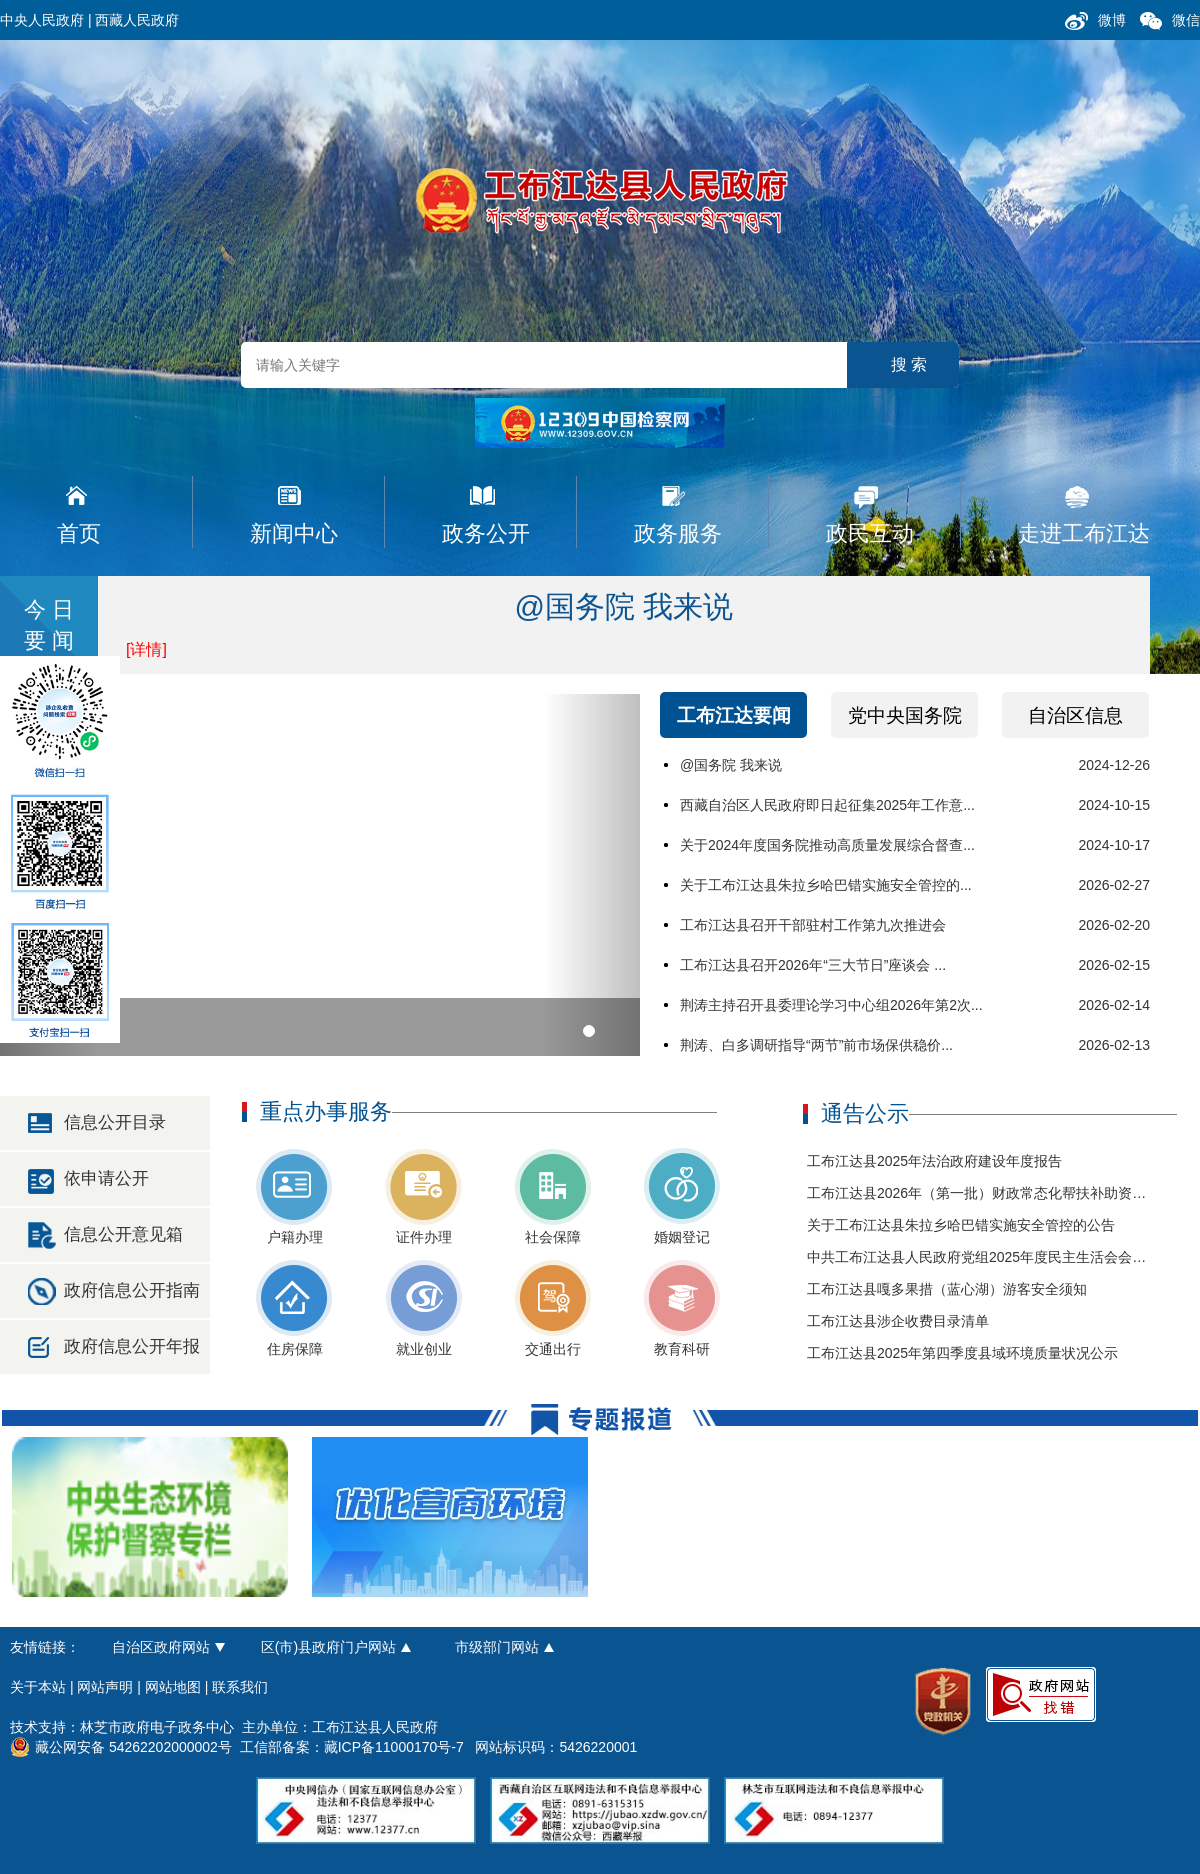 This screenshot has height=1874, width=1200. I want to click on 新闻中心, so click(294, 533).